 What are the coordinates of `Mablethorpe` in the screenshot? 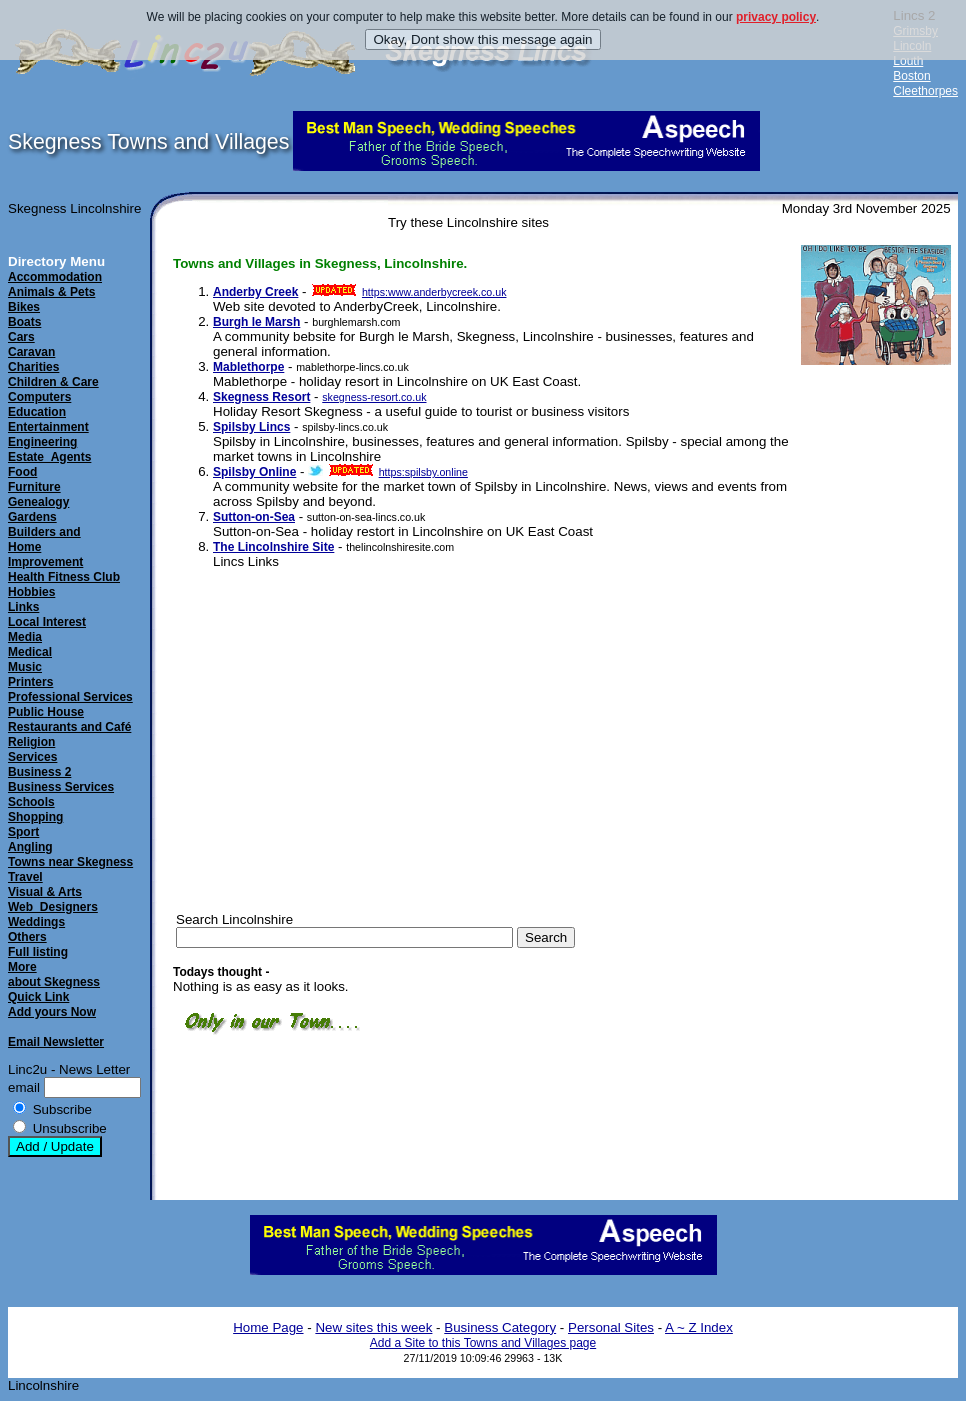 It's located at (248, 367).